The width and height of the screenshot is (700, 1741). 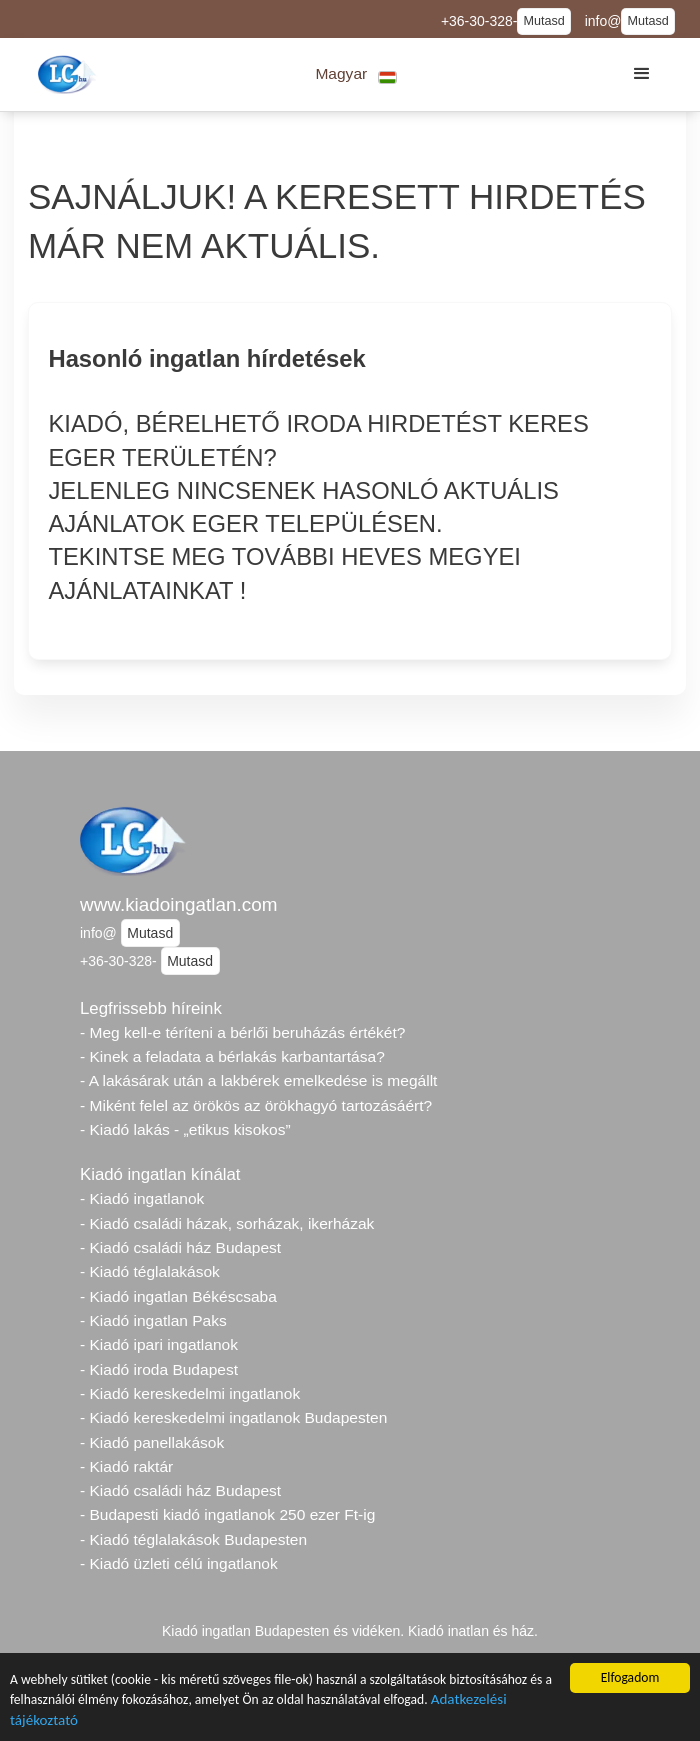 I want to click on - Kiadó ingatlan Paks, so click(x=153, y=1320).